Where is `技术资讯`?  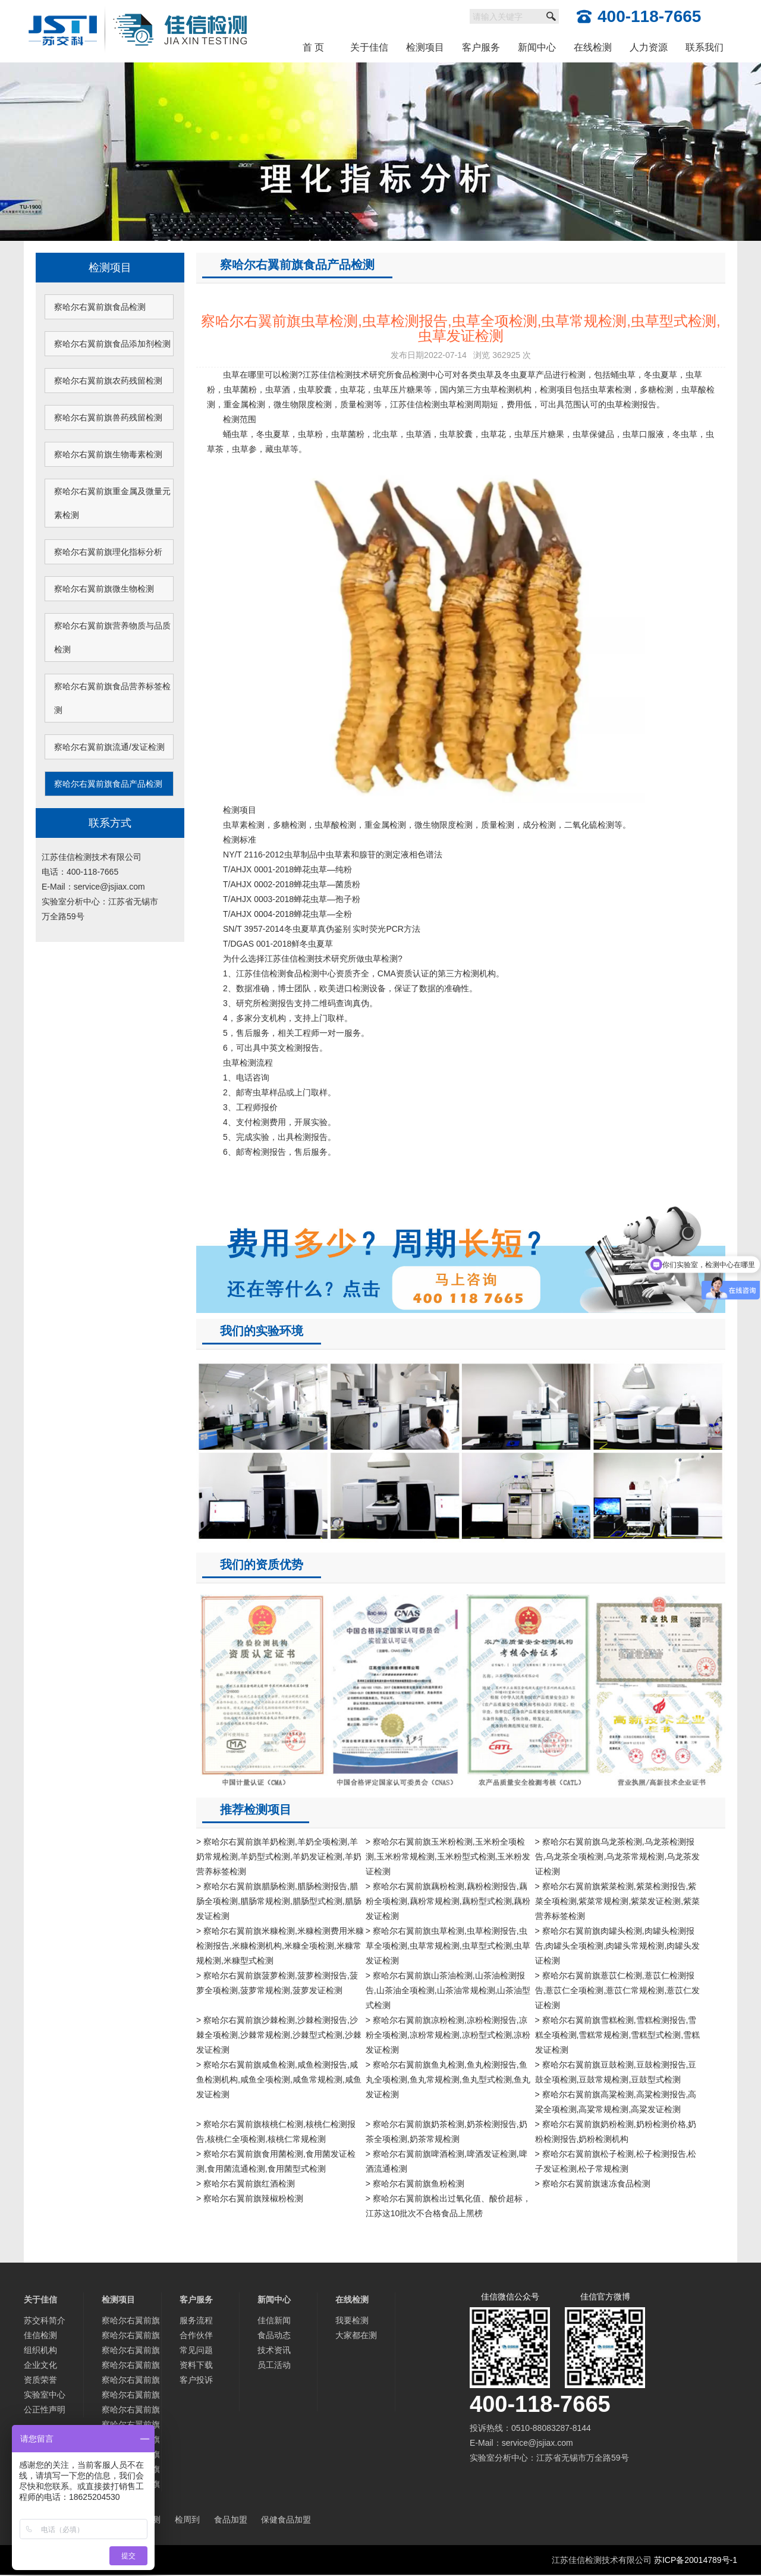
技术资讯 is located at coordinates (274, 2350).